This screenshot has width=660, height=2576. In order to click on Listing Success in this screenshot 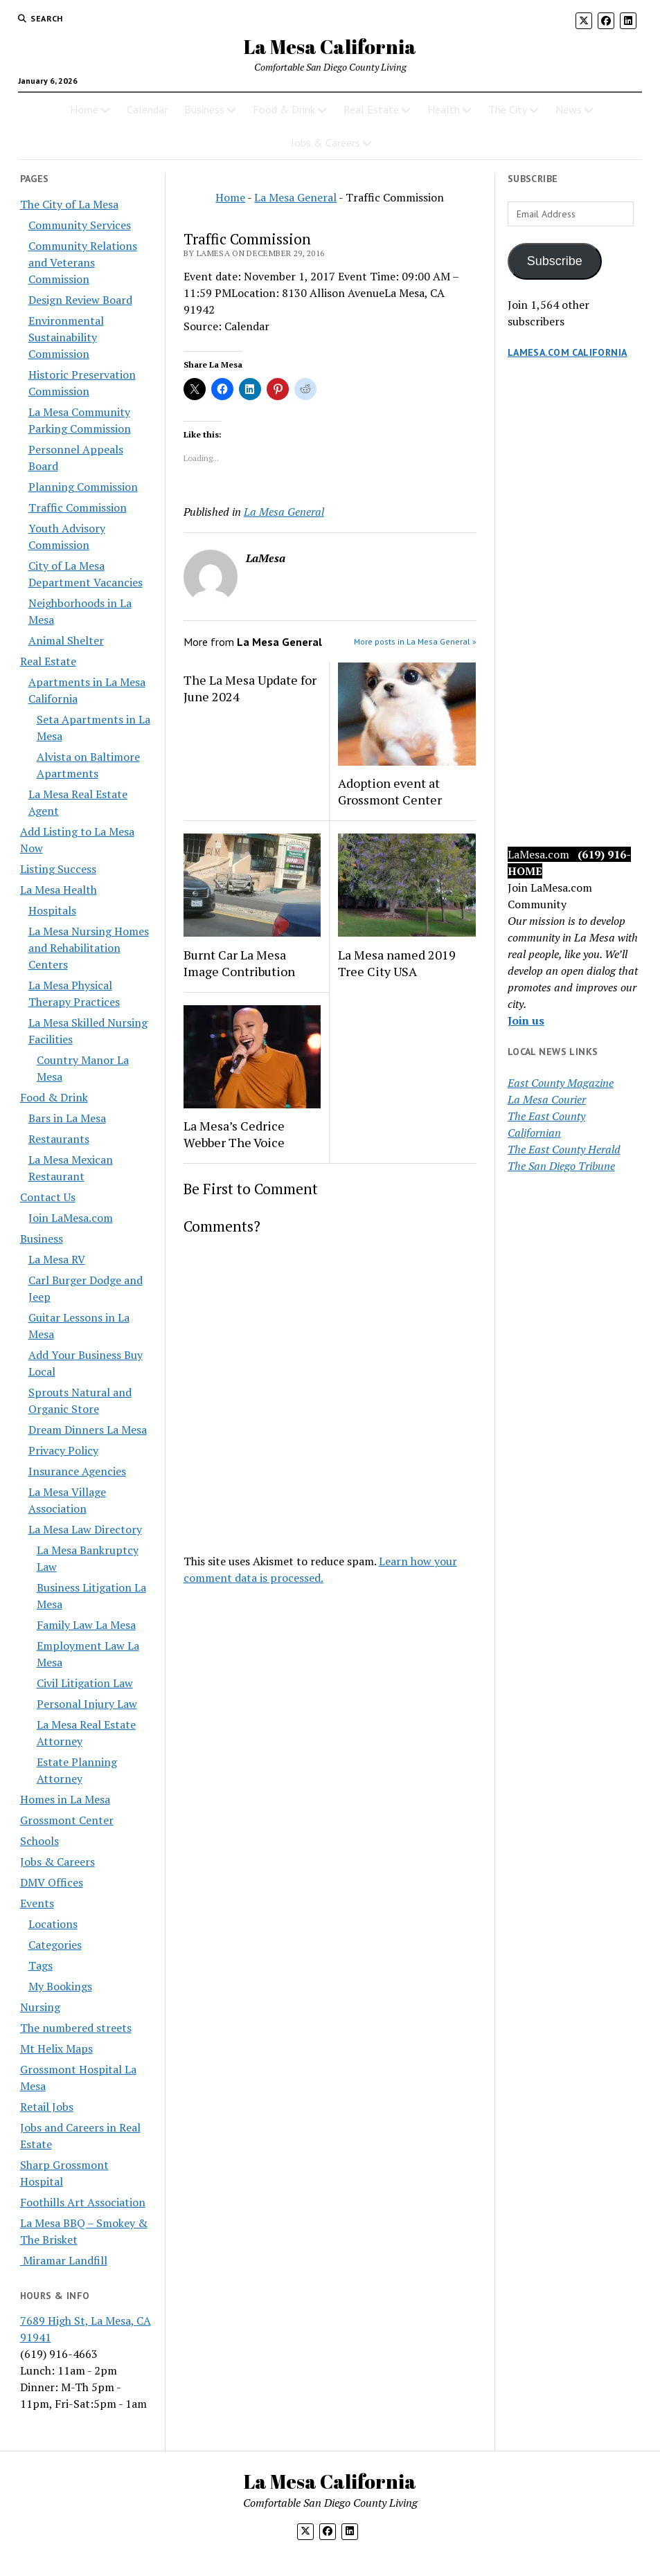, I will do `click(58, 868)`.